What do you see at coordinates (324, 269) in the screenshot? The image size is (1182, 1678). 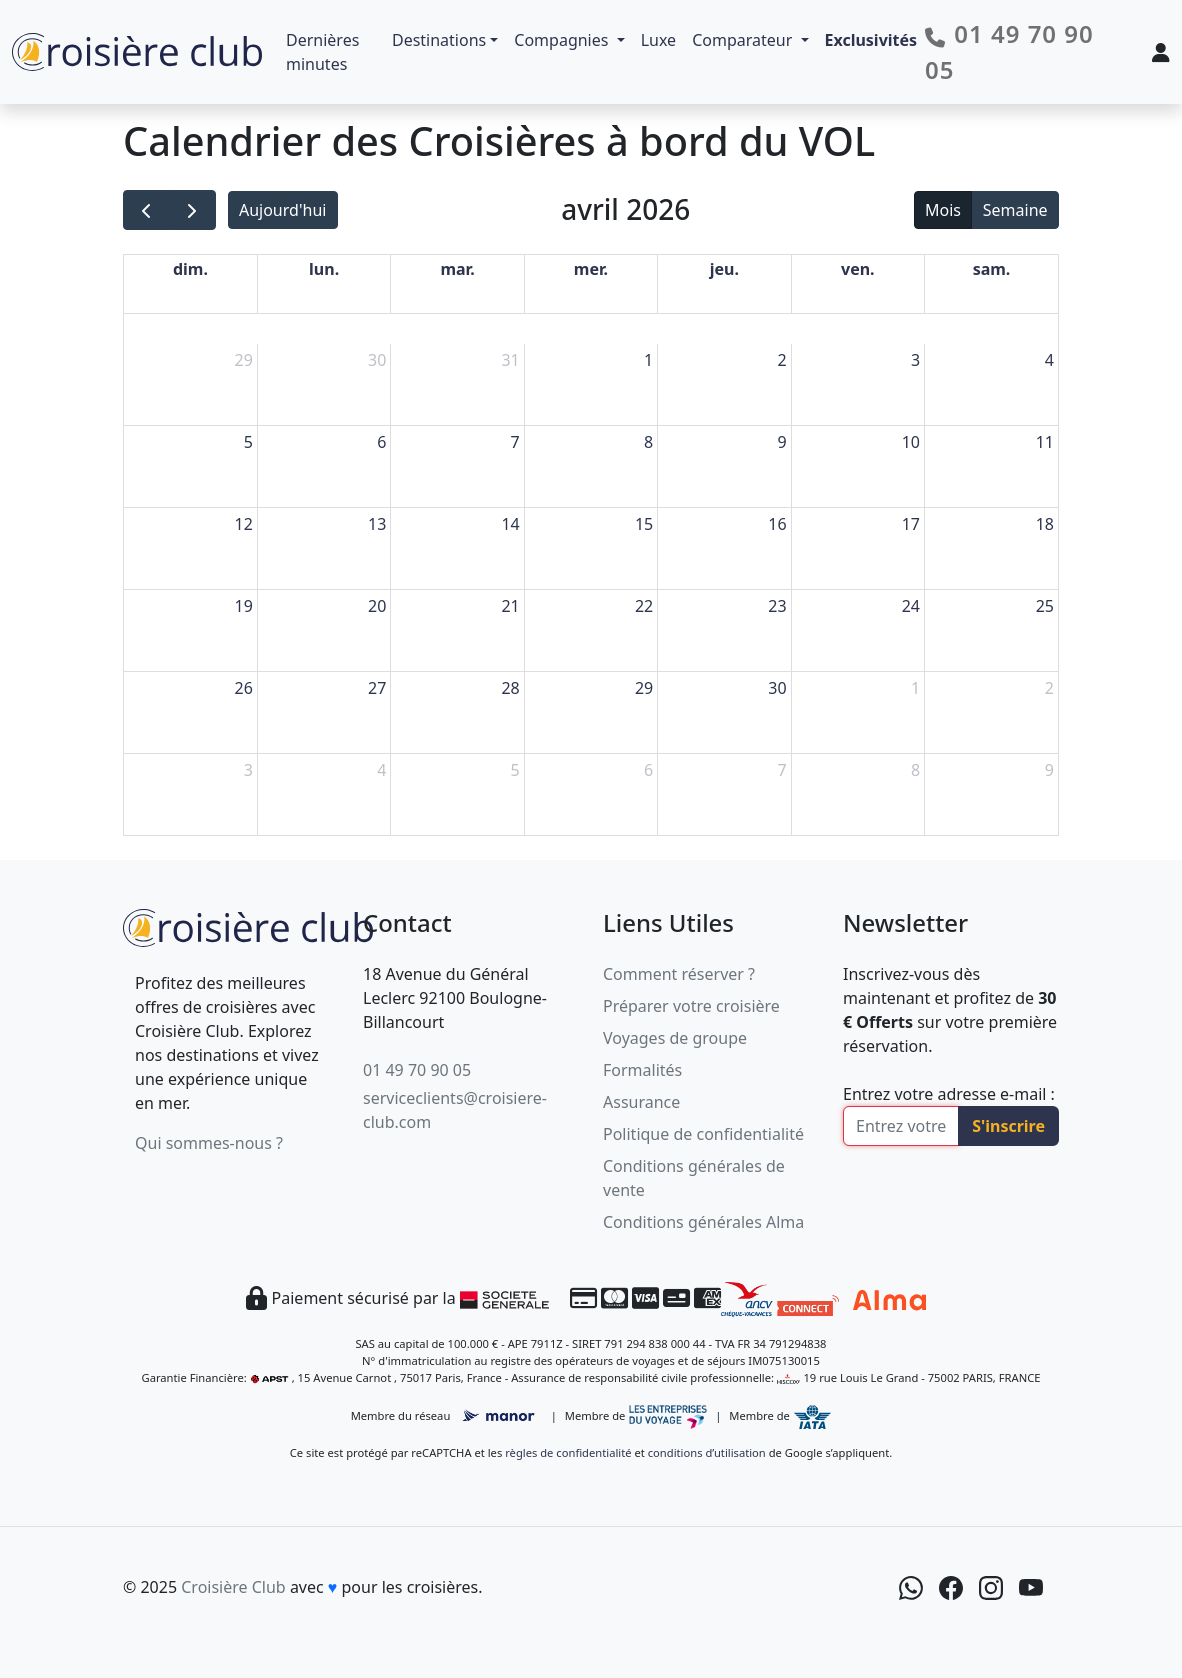 I see `lun. [lundi]` at bounding box center [324, 269].